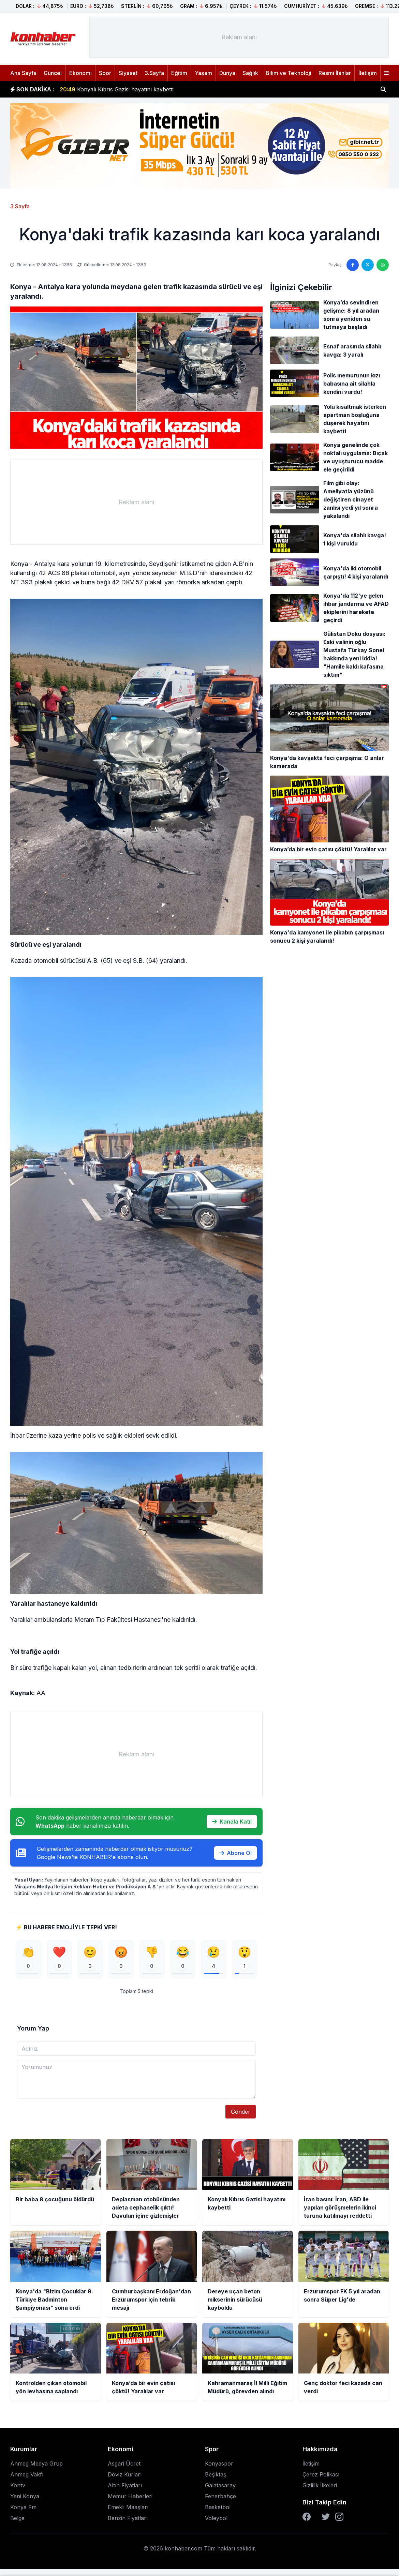 This screenshot has height=2576, width=399. What do you see at coordinates (17, 2518) in the screenshot?
I see `Belge` at bounding box center [17, 2518].